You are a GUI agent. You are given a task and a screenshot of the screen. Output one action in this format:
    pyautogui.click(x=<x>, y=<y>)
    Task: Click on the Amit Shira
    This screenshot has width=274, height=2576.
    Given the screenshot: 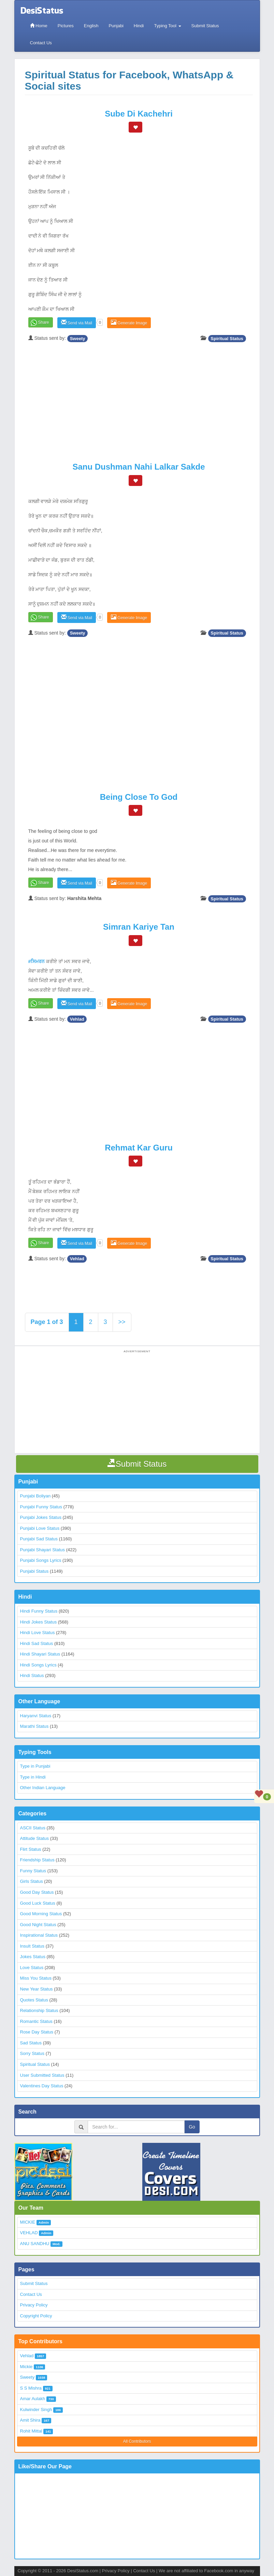 What is the action you would take?
    pyautogui.click(x=30, y=2420)
    